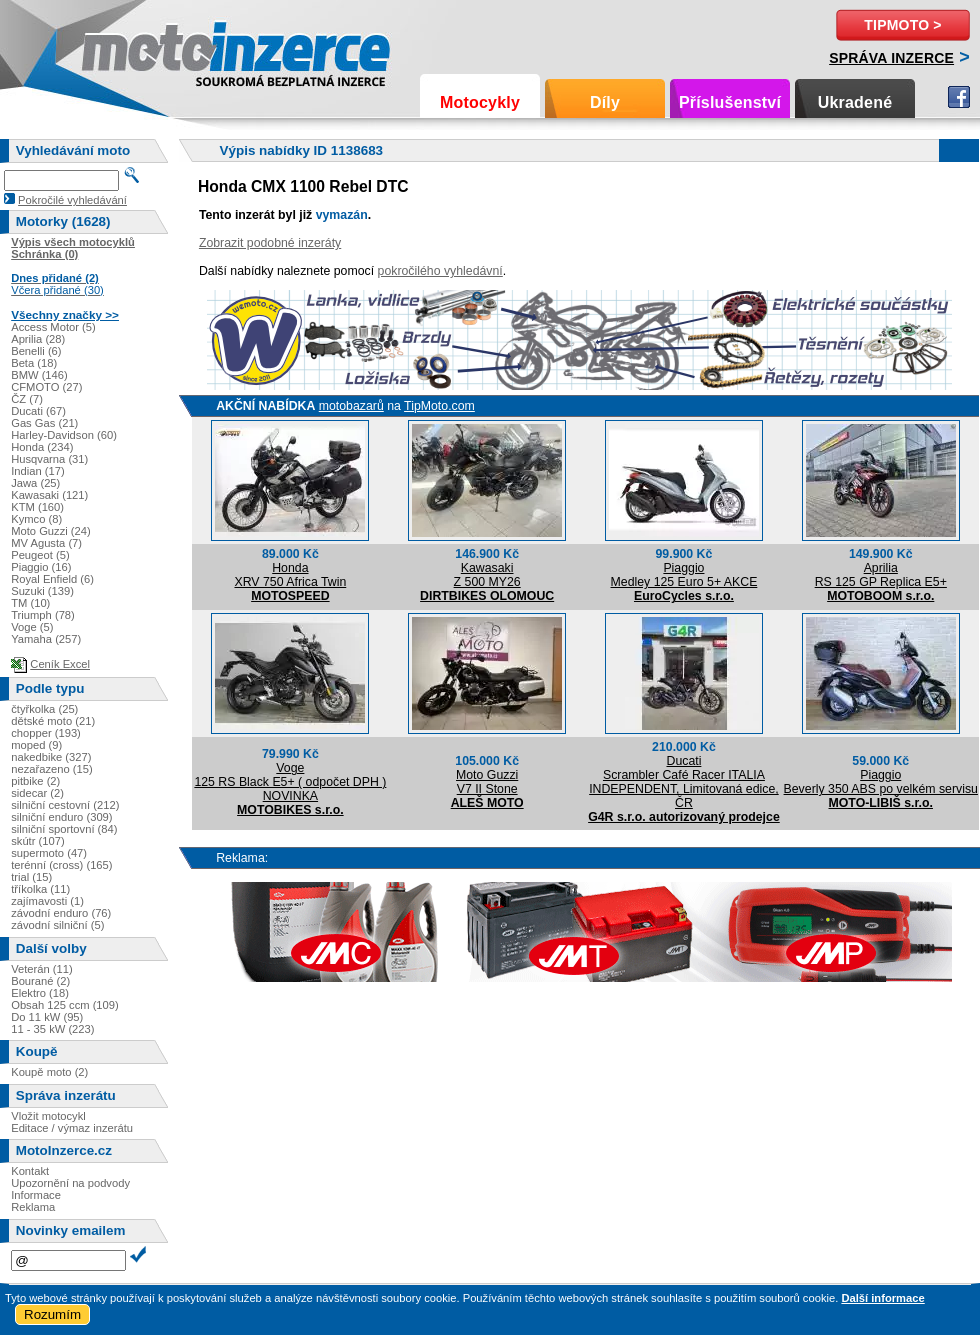 The image size is (980, 1335). What do you see at coordinates (30, 603) in the screenshot?
I see `TM (10)` at bounding box center [30, 603].